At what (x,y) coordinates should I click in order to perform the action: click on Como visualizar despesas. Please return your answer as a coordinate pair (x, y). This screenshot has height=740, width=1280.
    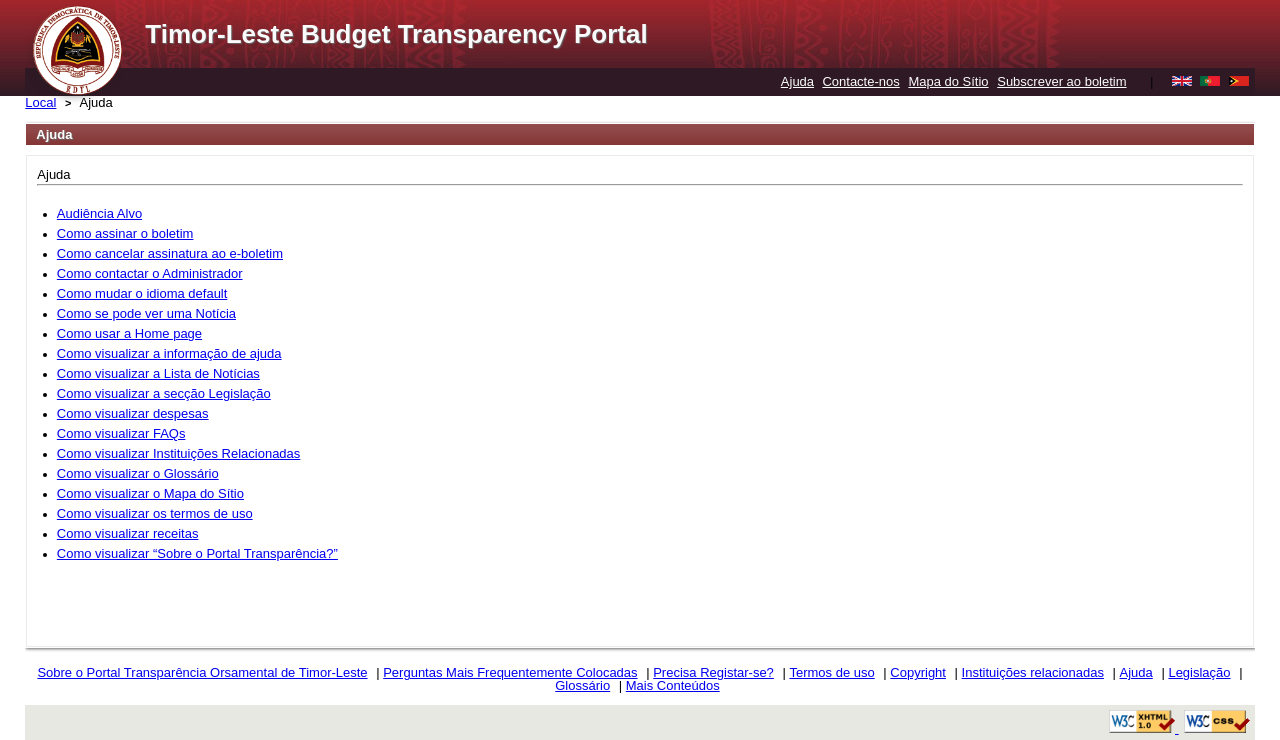
    Looking at the image, I should click on (133, 413).